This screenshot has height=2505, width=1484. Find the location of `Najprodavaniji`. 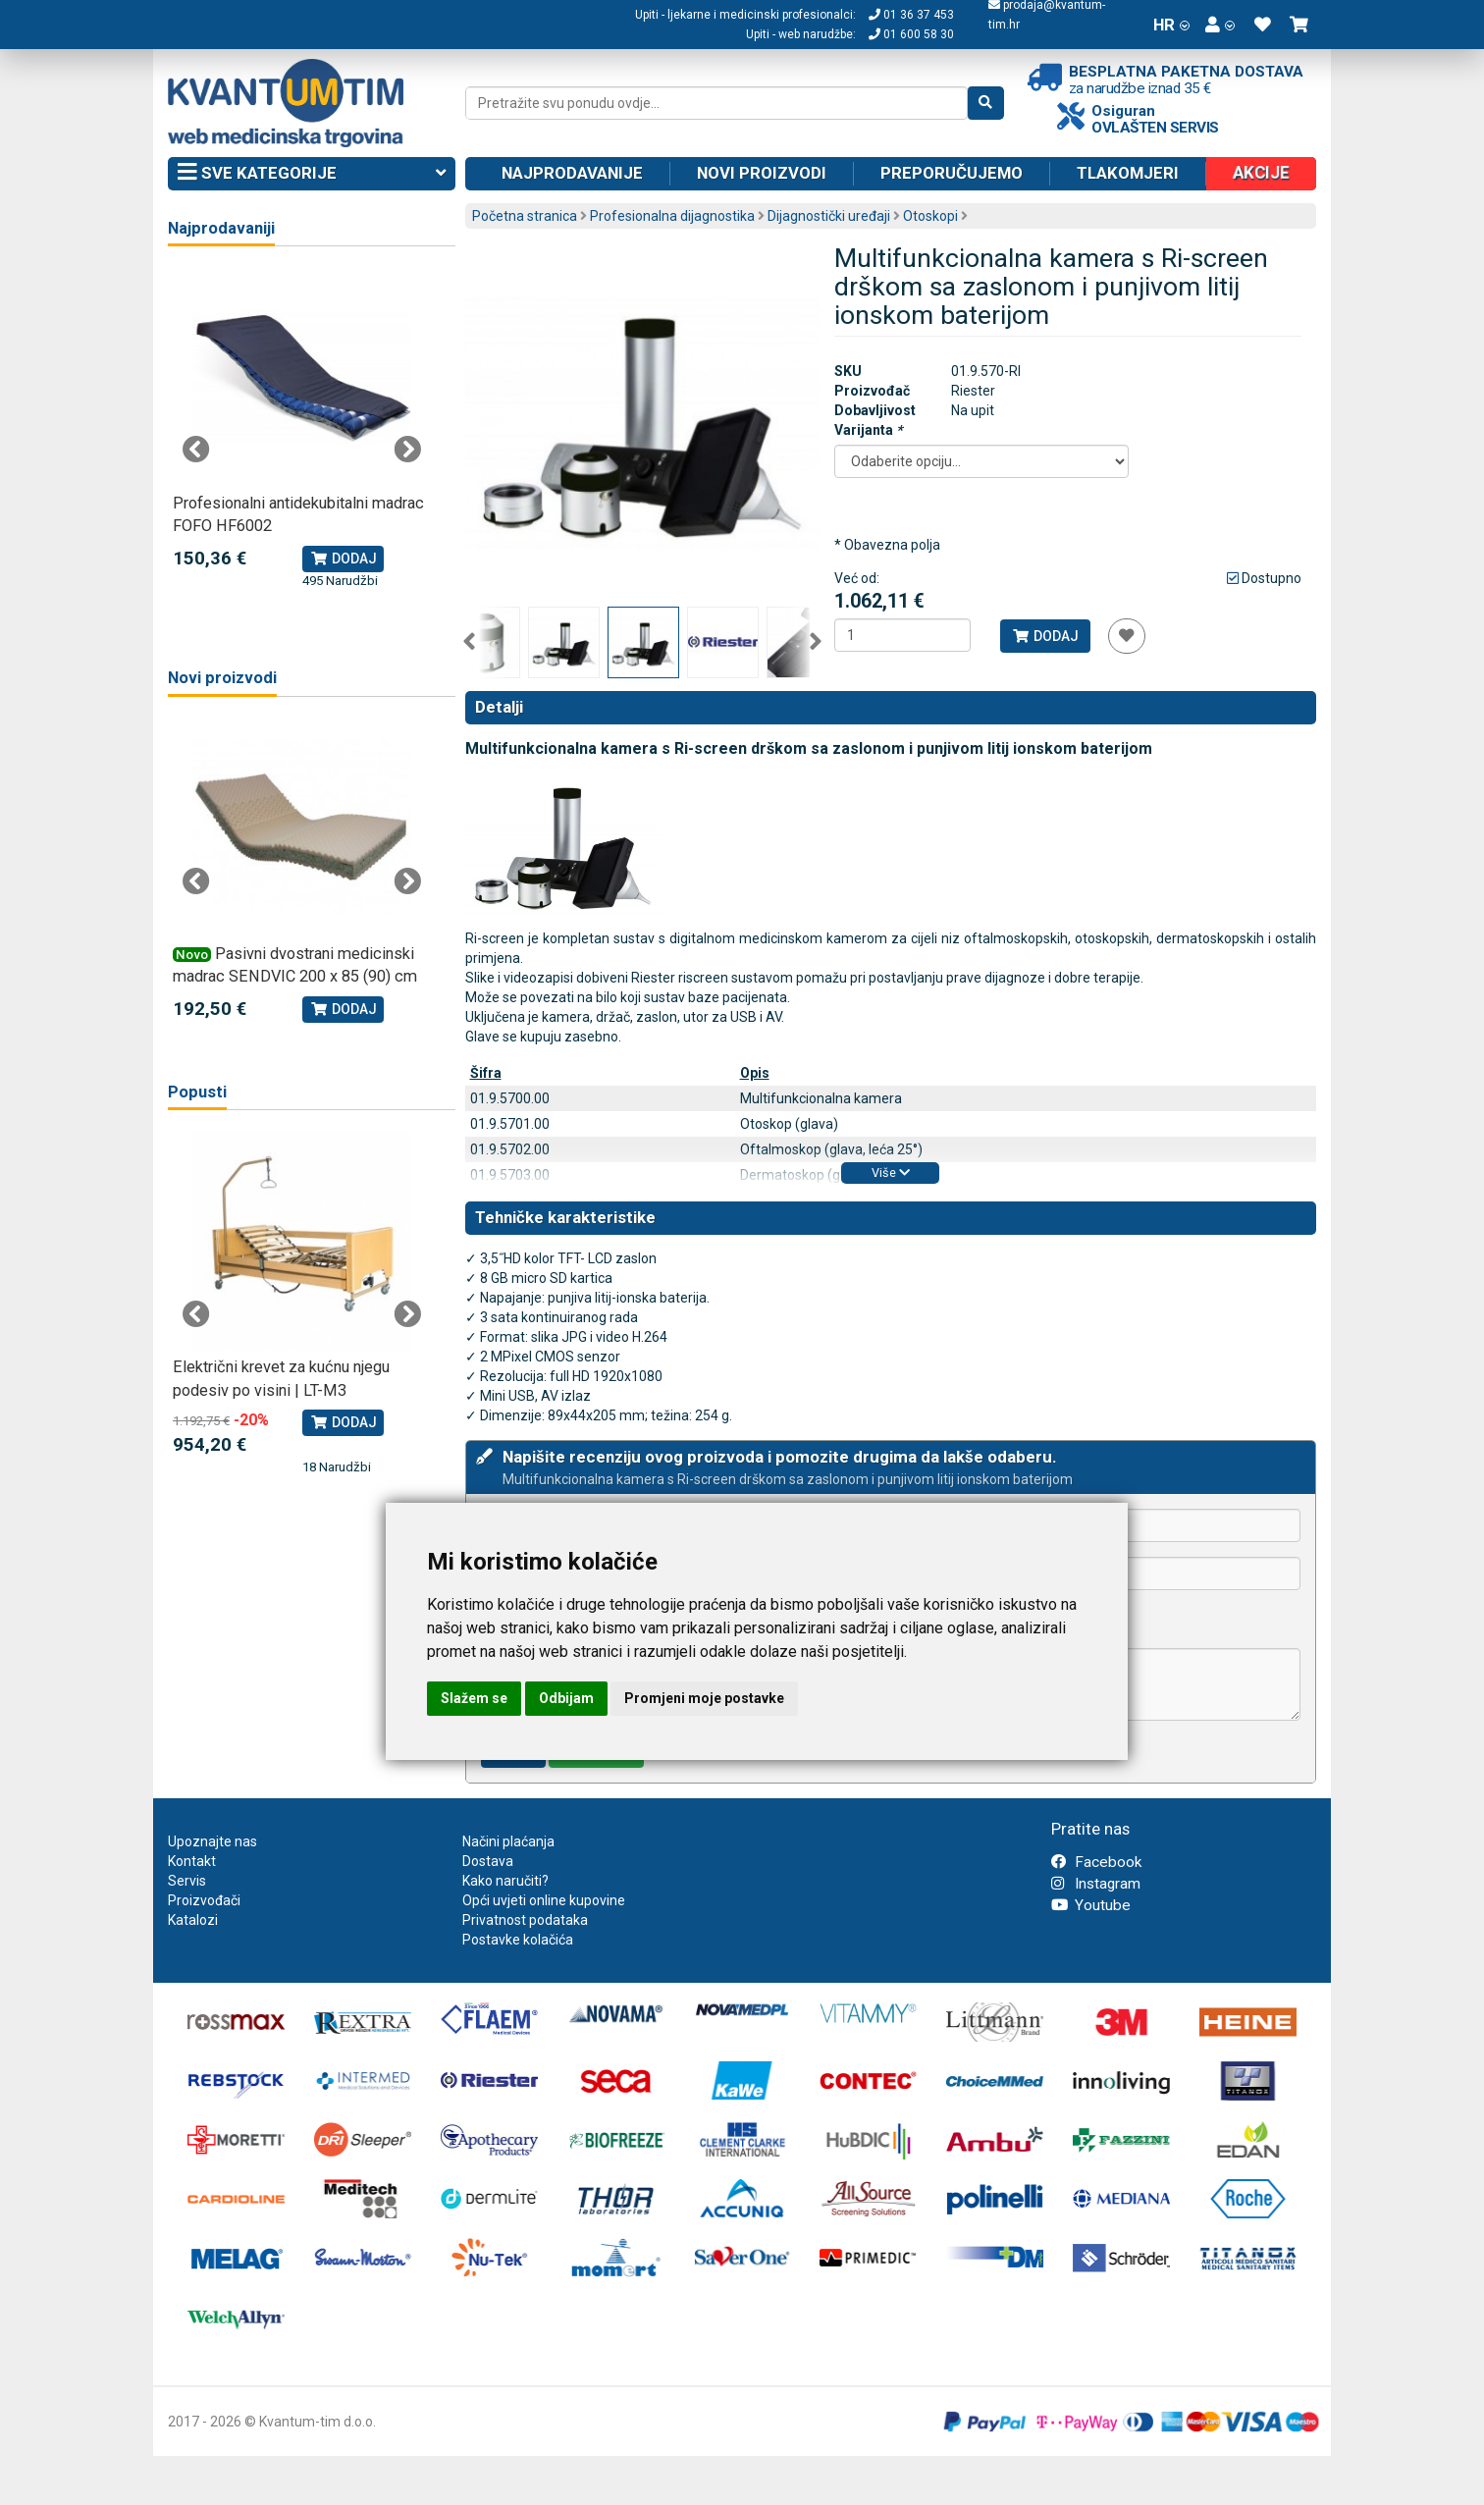

Najprodavaniji is located at coordinates (221, 228).